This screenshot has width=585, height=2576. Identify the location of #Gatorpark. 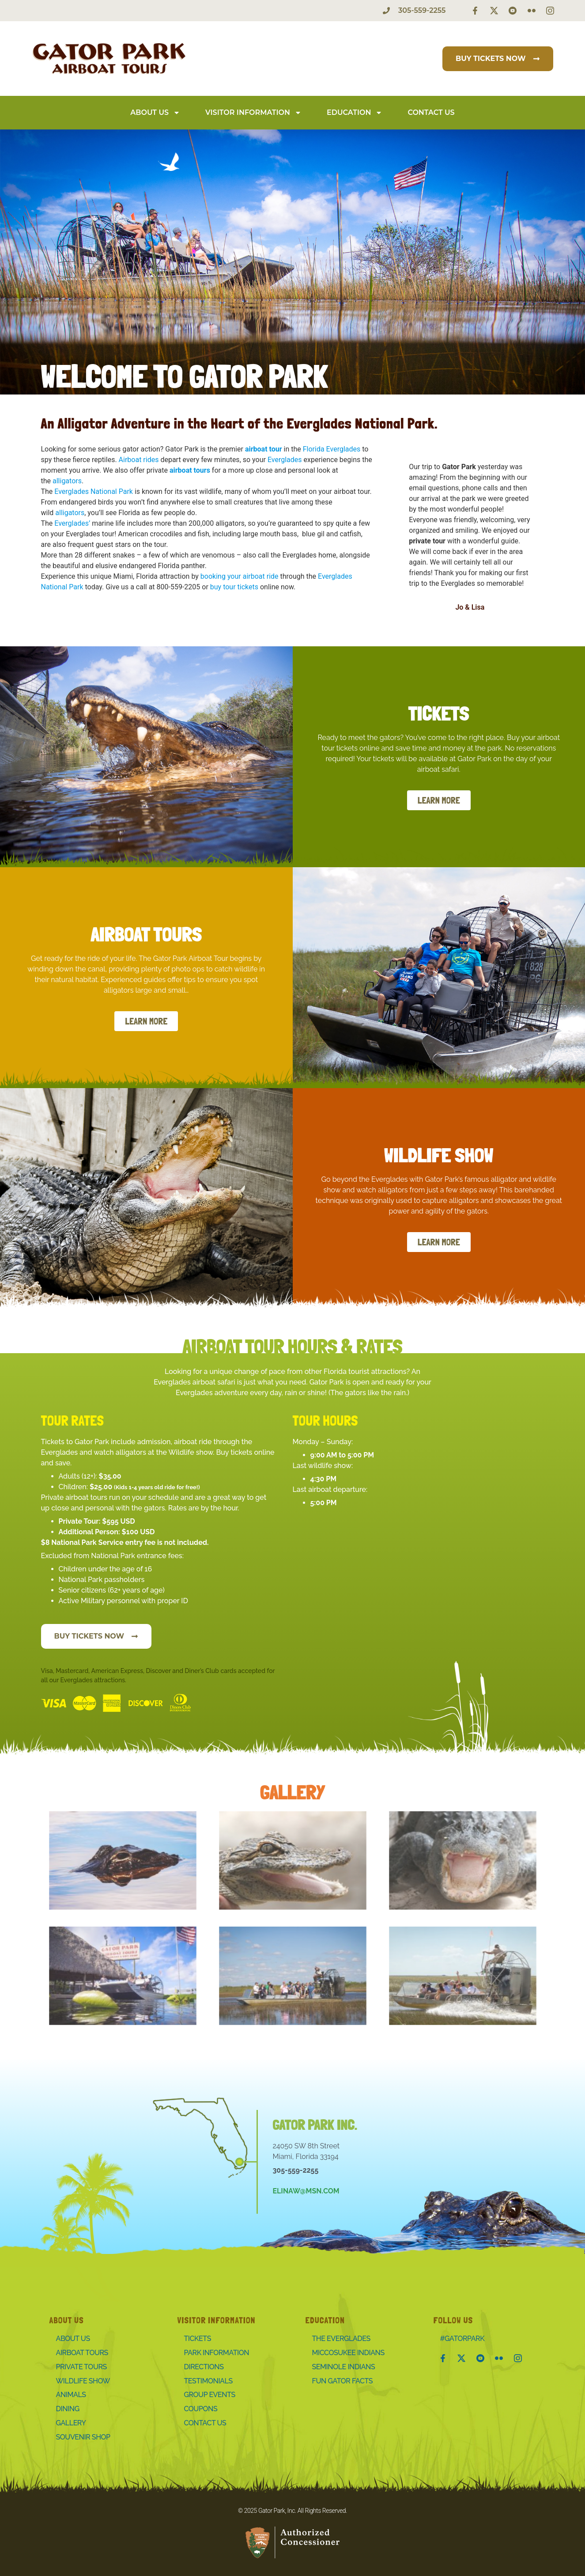
(462, 2338).